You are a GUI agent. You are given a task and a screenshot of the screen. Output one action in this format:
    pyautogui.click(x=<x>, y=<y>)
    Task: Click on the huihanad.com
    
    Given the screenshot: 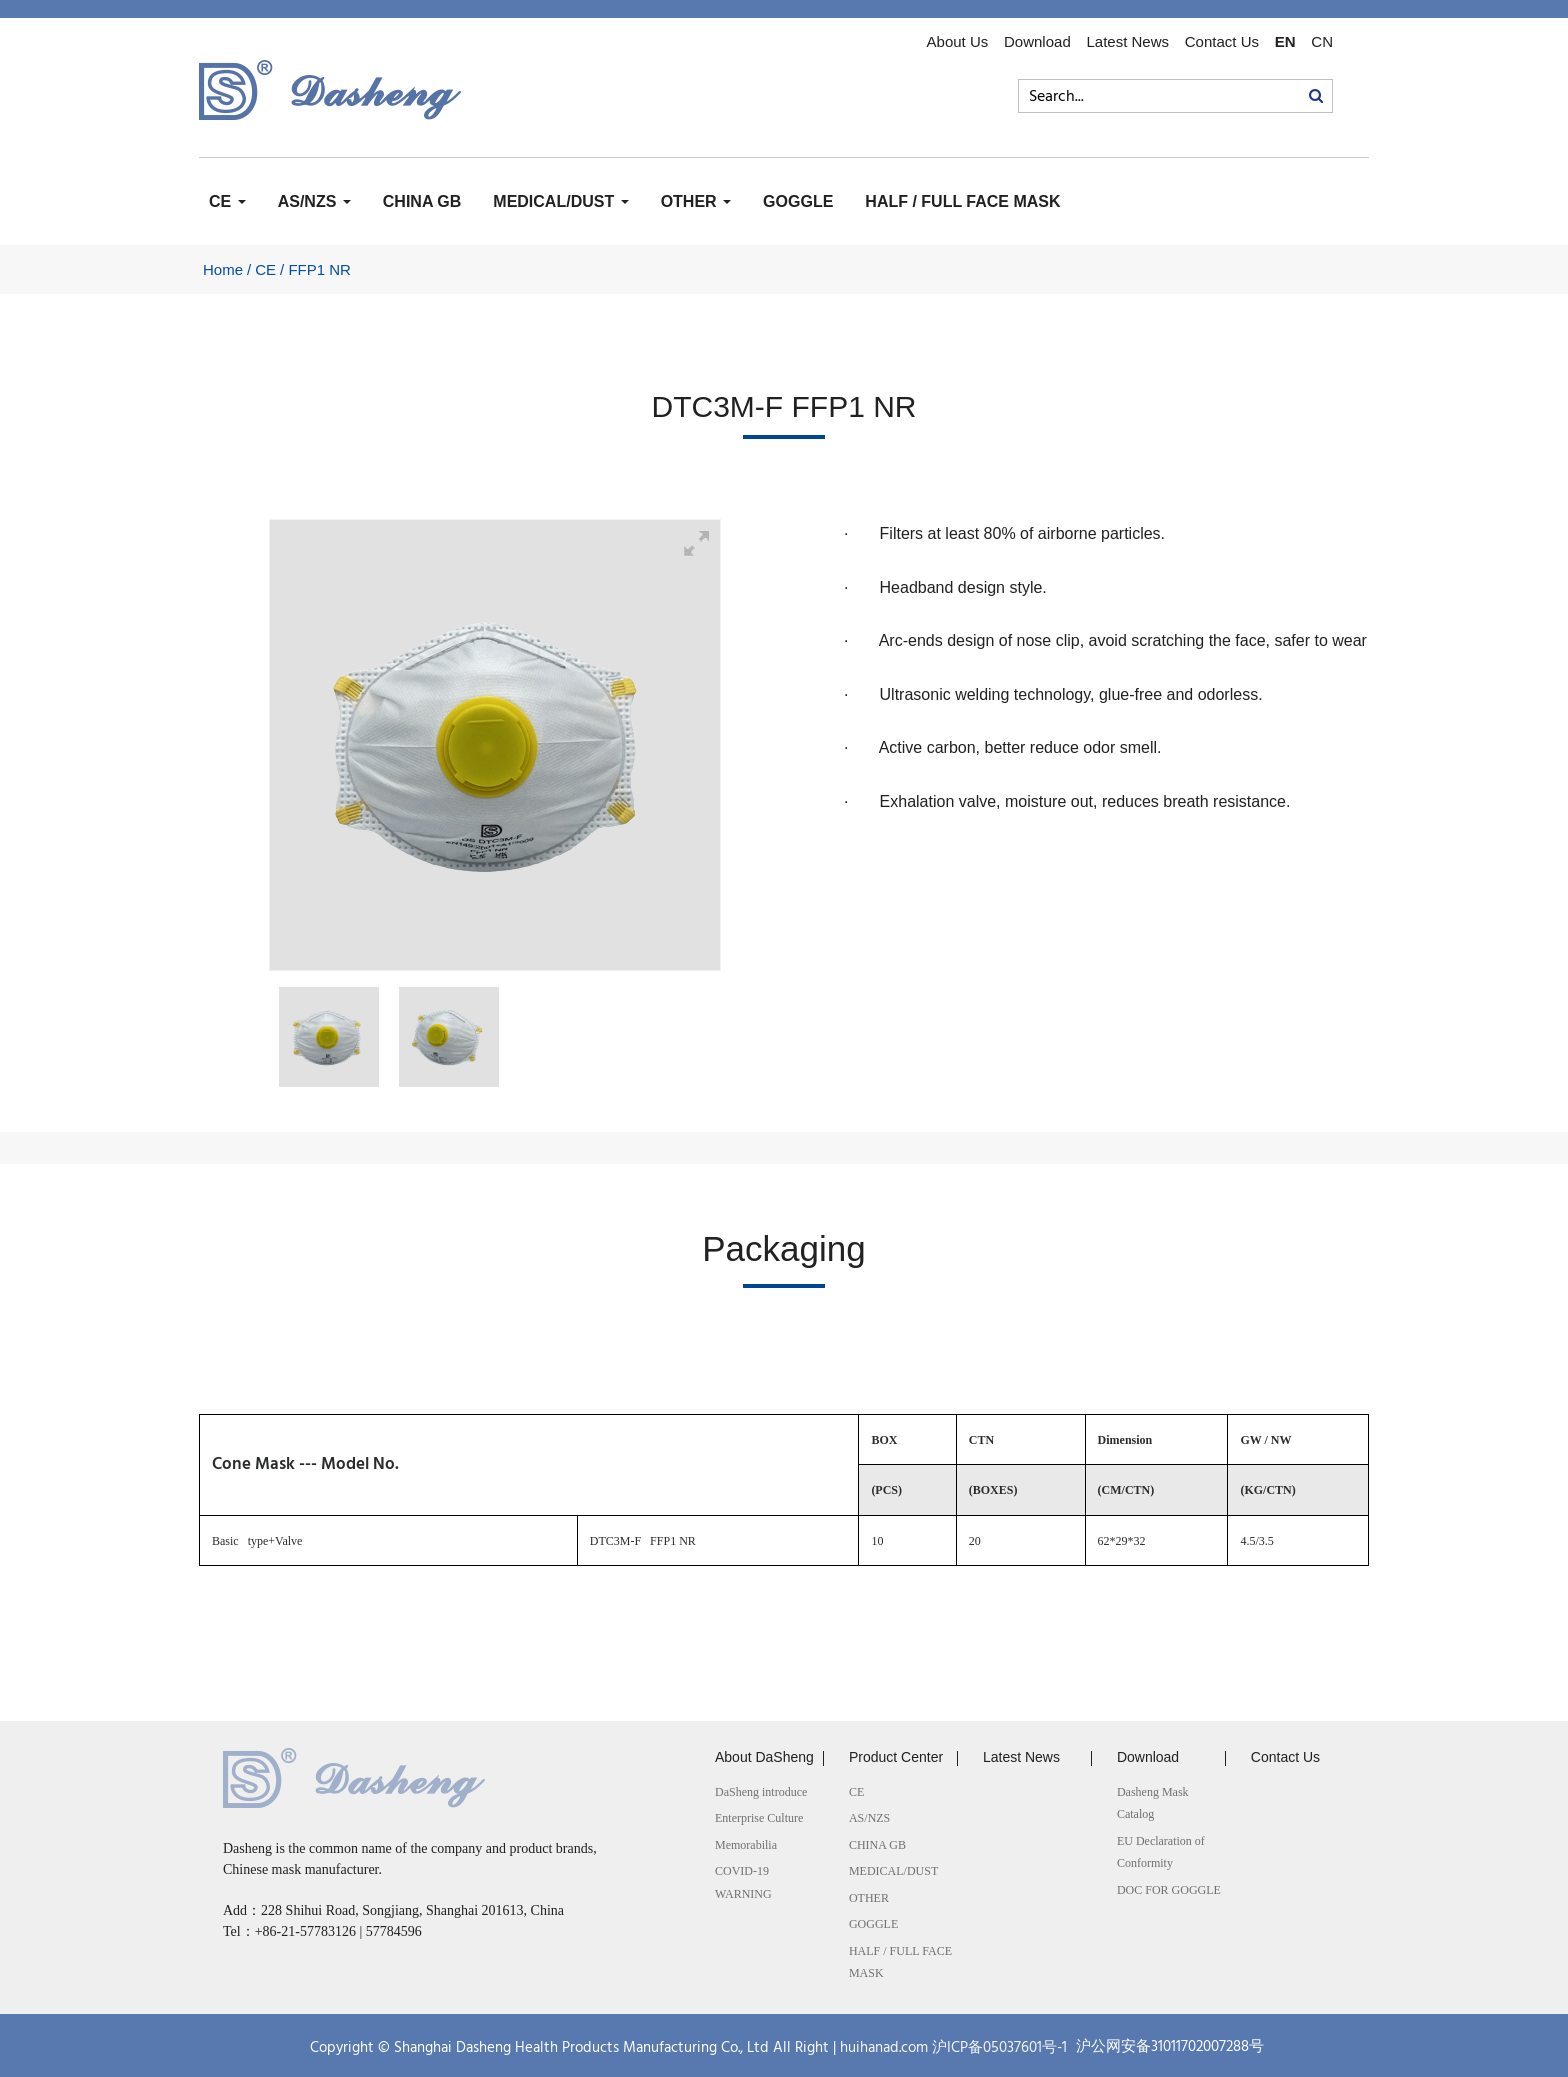 What is the action you would take?
    pyautogui.click(x=884, y=2047)
    